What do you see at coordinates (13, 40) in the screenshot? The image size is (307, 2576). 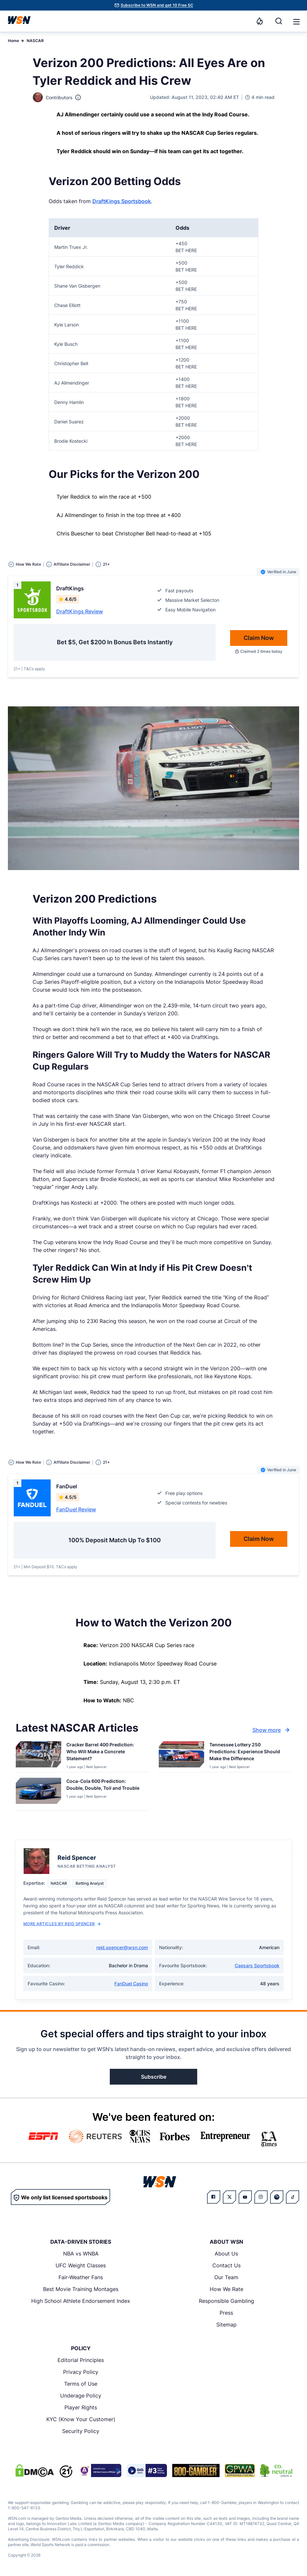 I see `Home` at bounding box center [13, 40].